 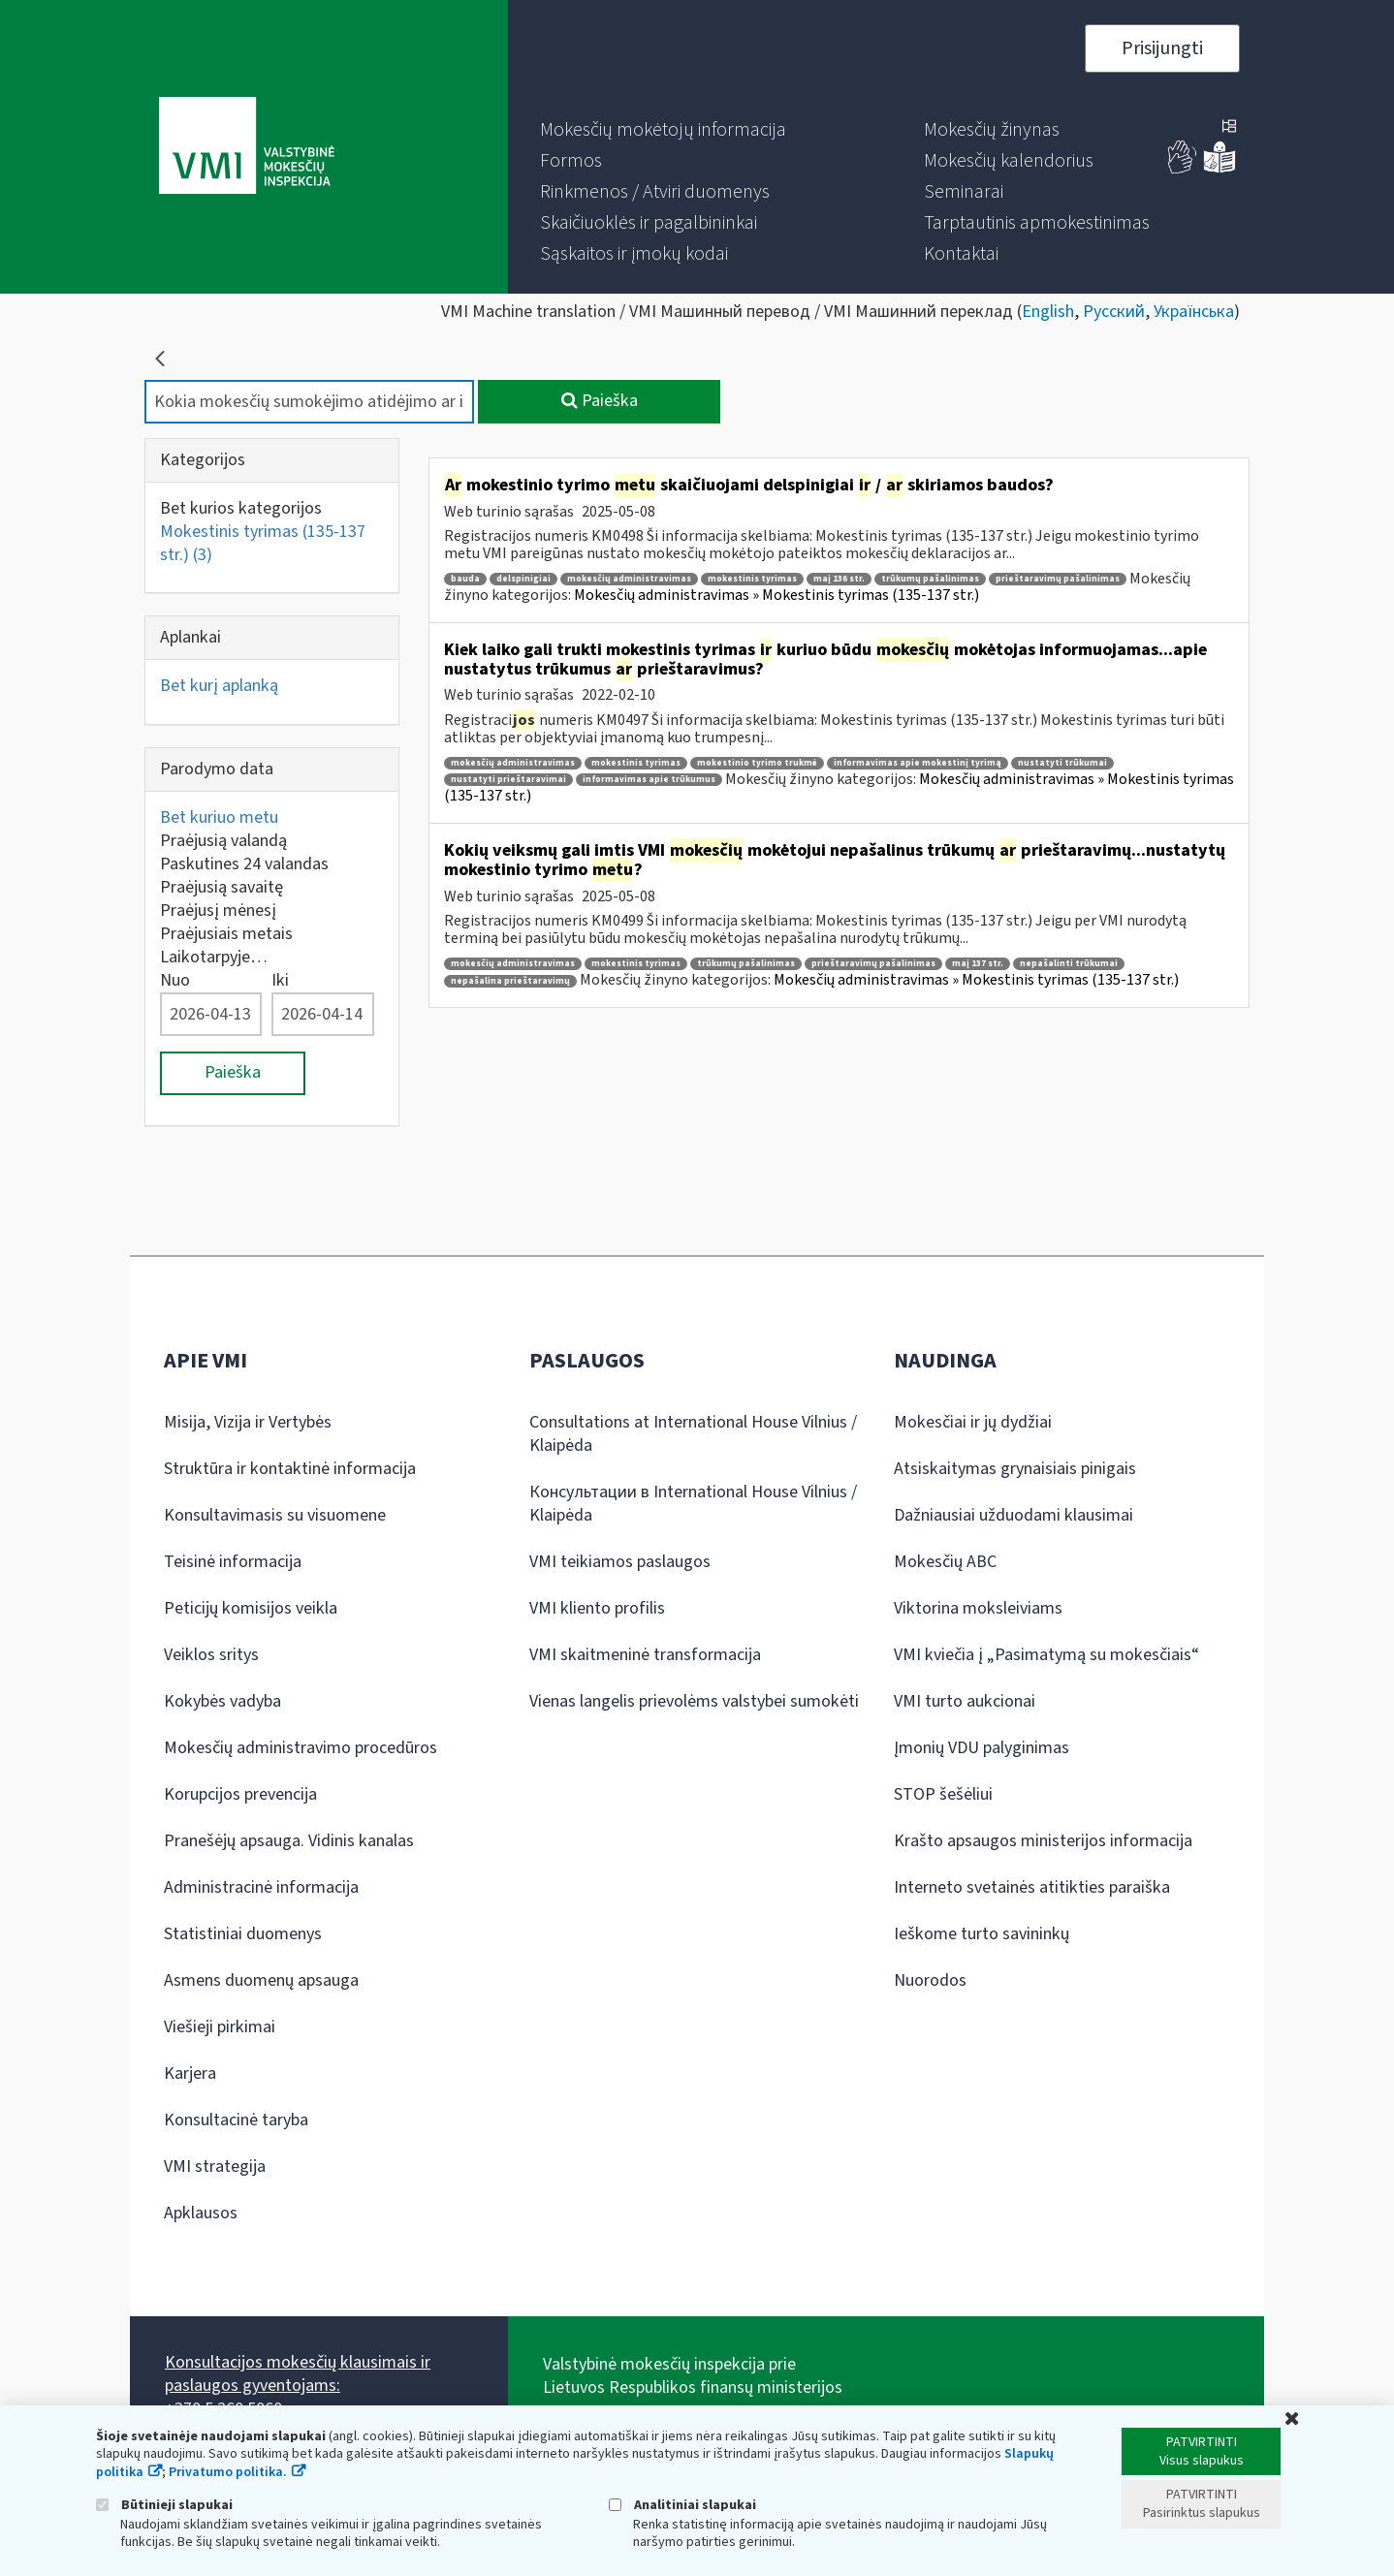 I want to click on Praėjusį mėnesį, so click(x=218, y=910).